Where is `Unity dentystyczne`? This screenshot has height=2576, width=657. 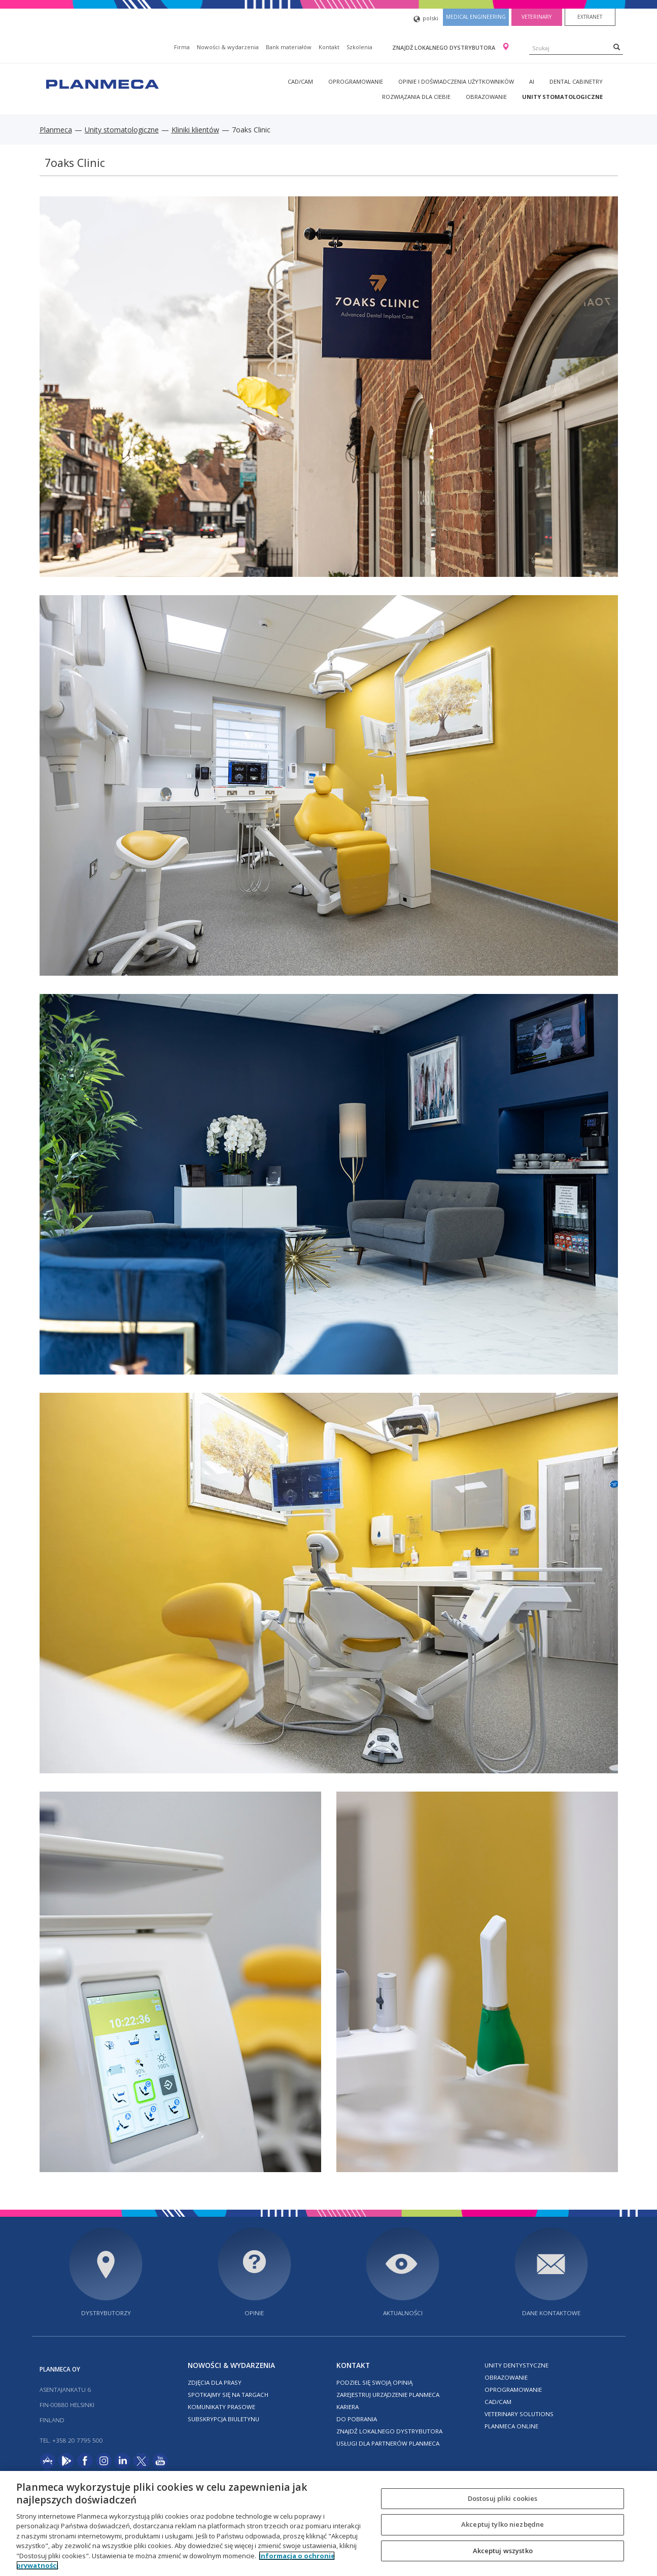 Unity dentystyczne is located at coordinates (516, 2365).